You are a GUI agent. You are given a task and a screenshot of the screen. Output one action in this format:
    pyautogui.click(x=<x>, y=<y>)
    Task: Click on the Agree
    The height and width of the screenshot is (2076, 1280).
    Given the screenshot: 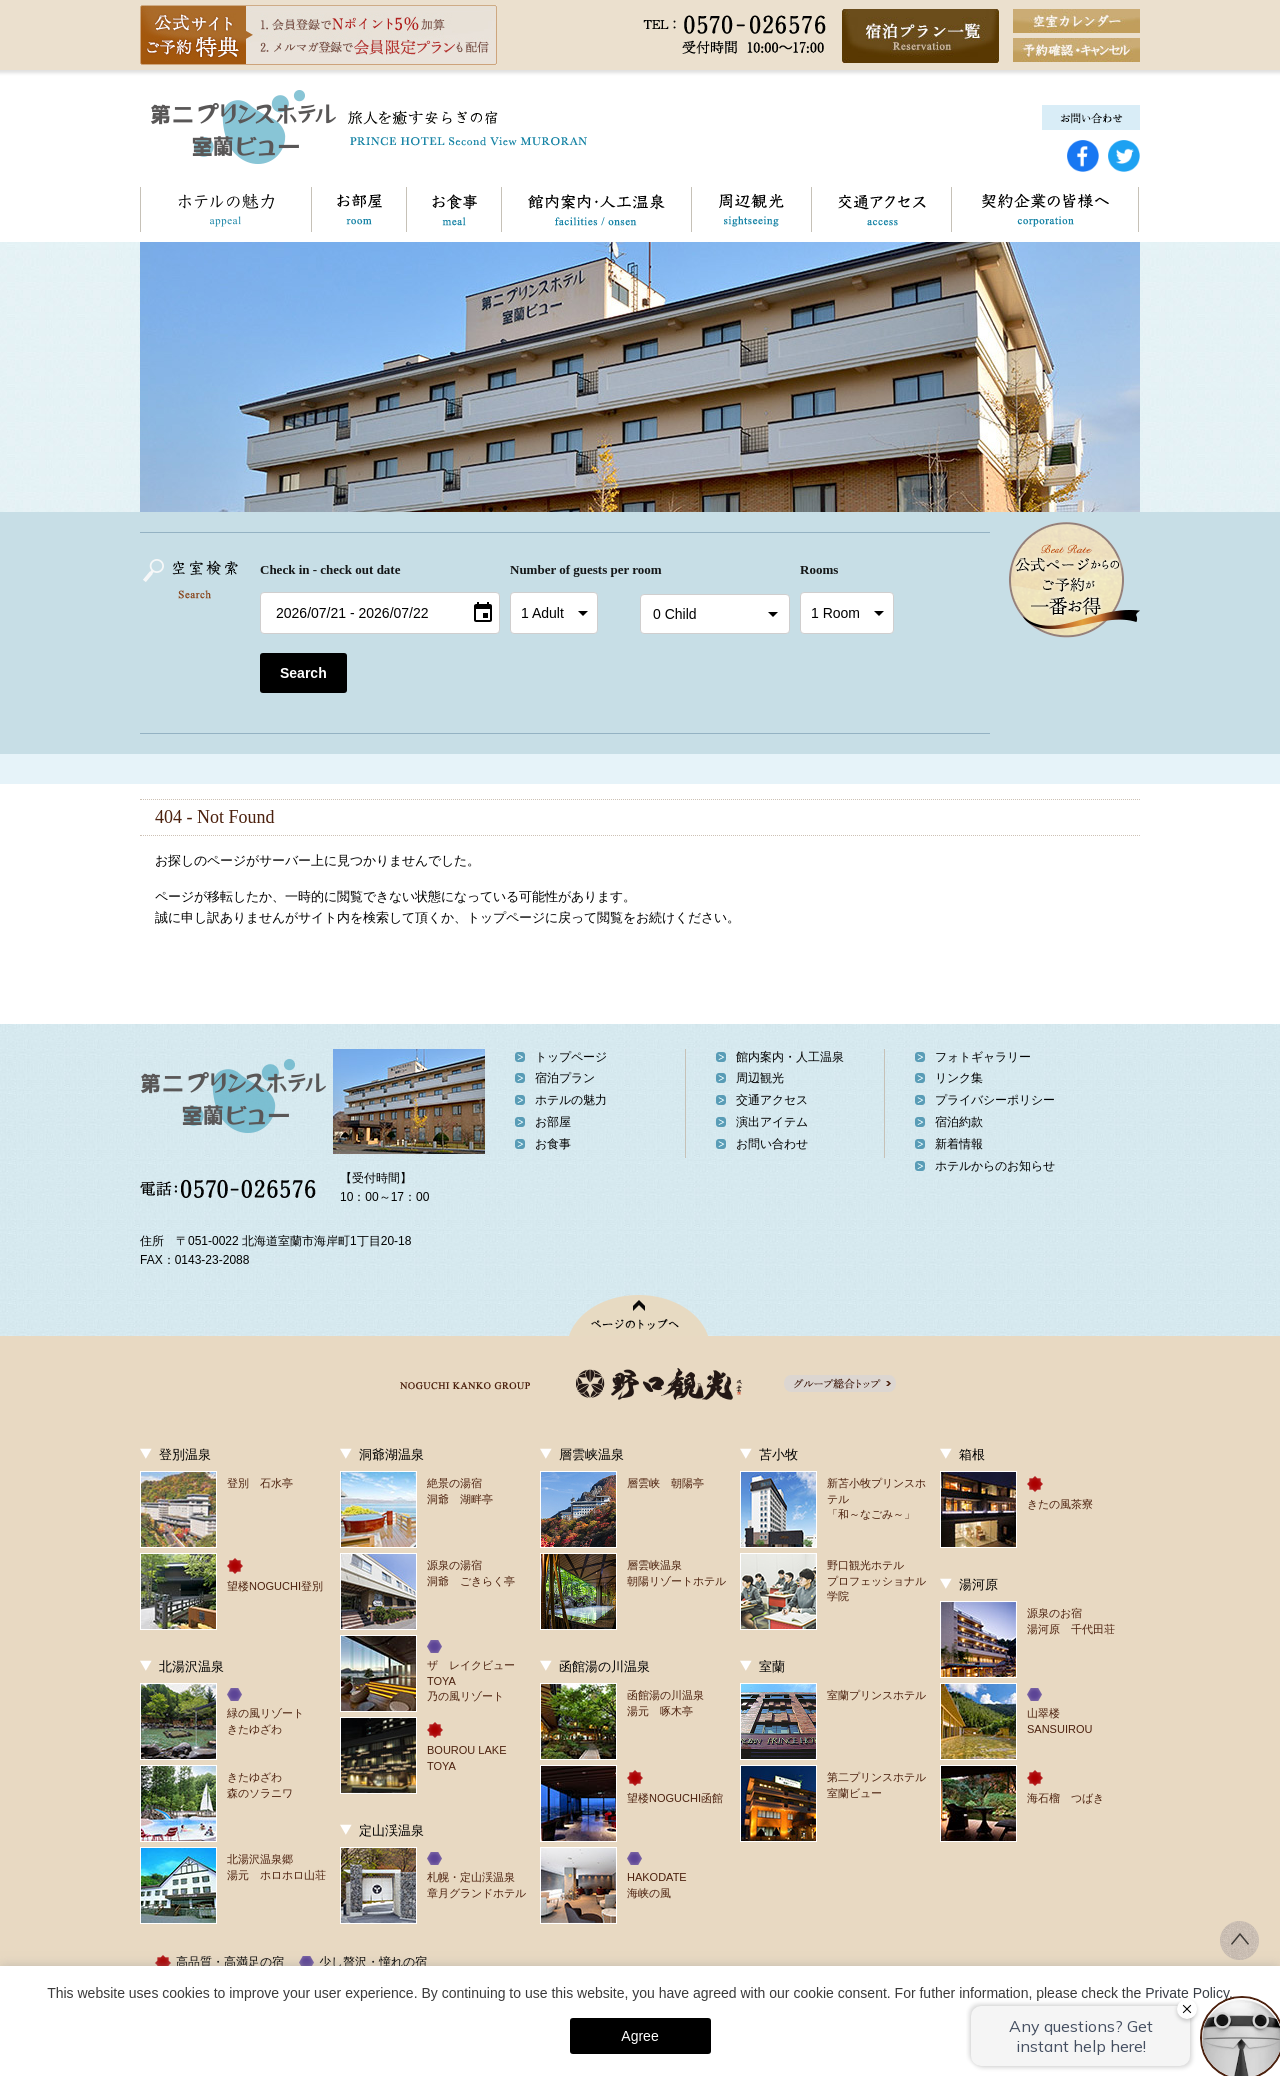 What is the action you would take?
    pyautogui.click(x=639, y=2036)
    